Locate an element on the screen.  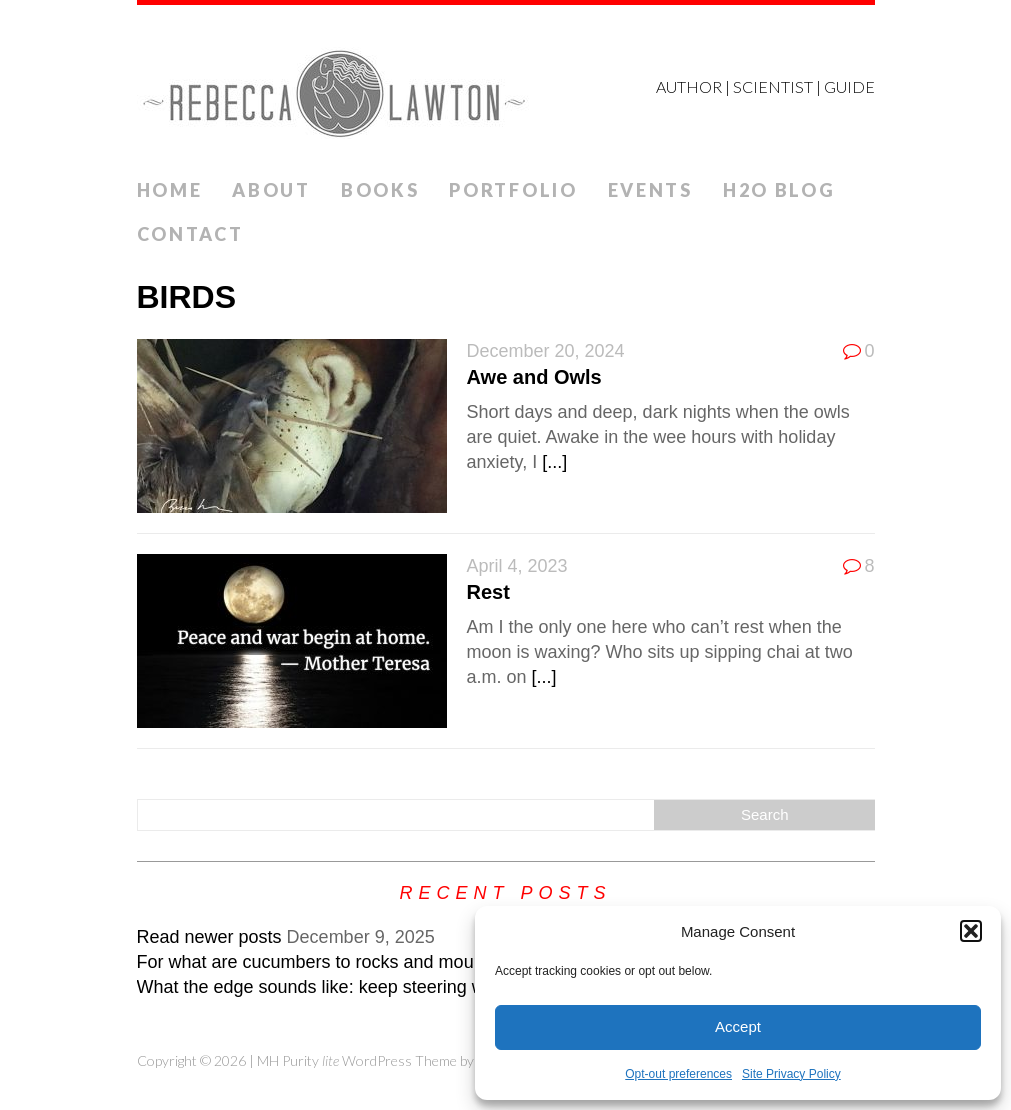
Contact is located at coordinates (190, 234).